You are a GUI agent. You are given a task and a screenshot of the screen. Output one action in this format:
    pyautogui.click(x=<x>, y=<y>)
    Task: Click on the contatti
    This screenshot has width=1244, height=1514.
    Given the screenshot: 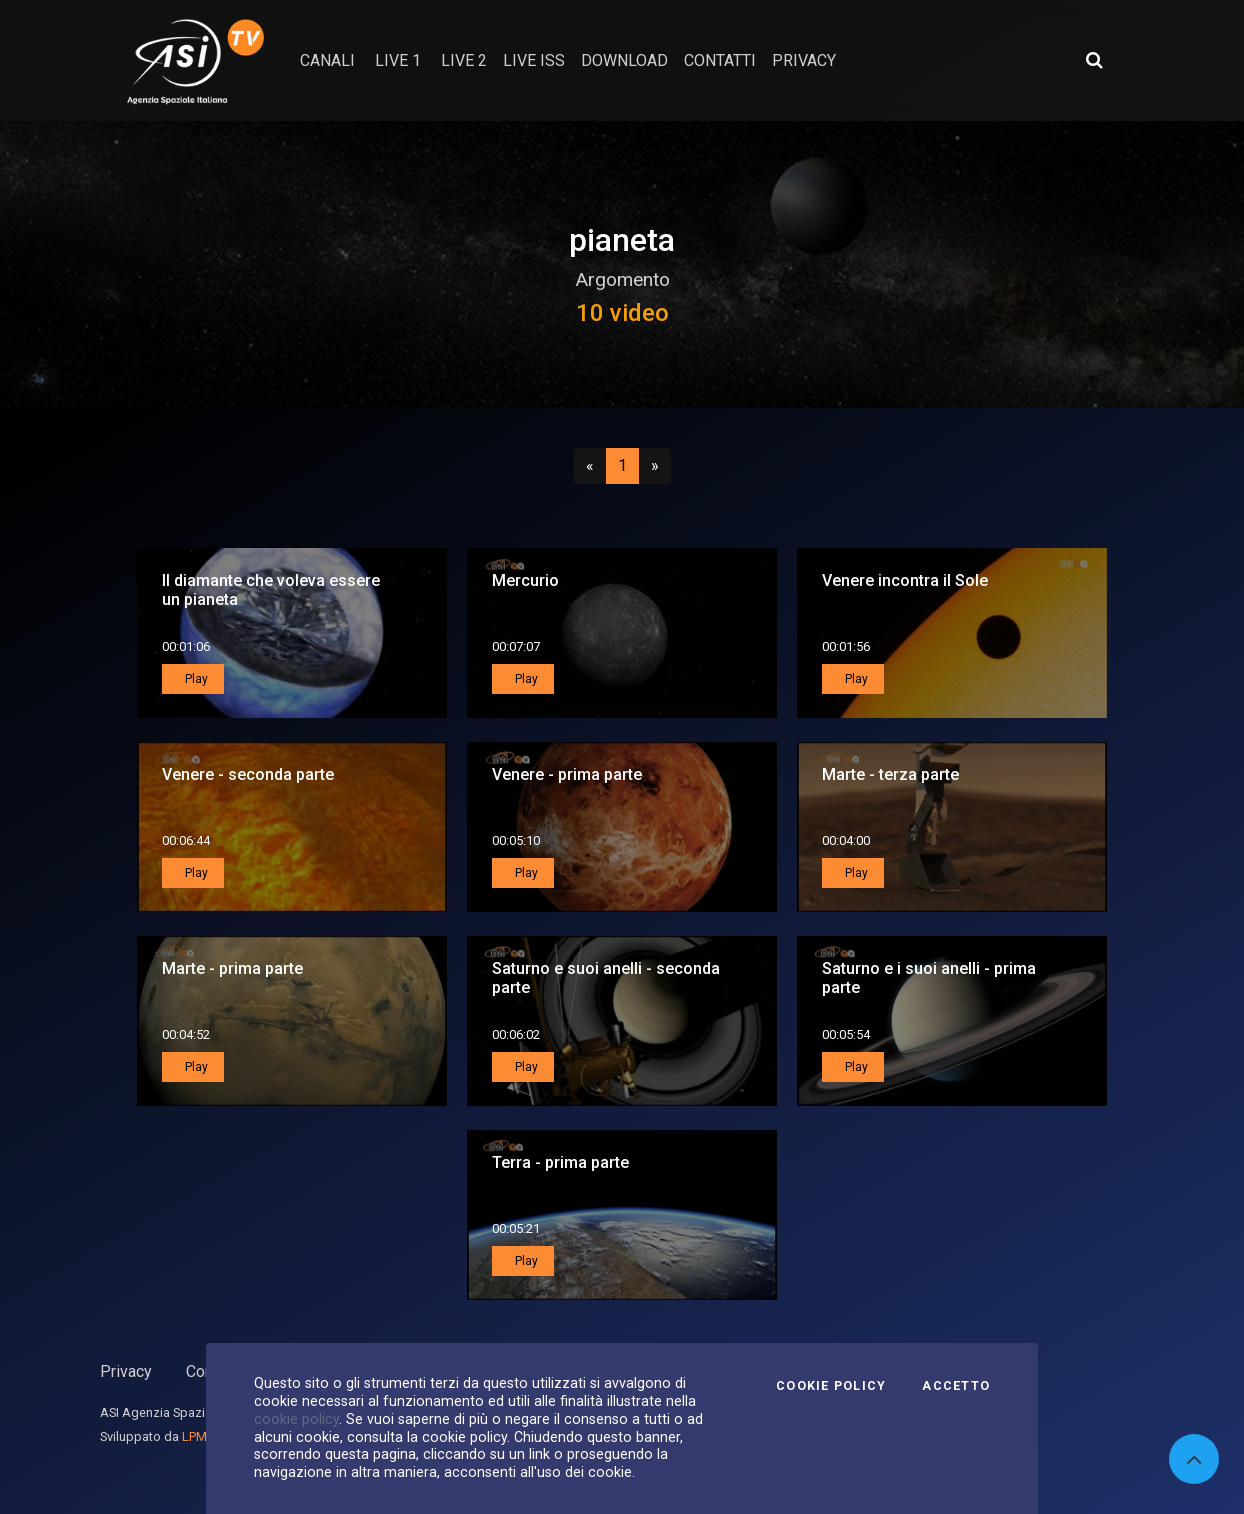 What is the action you would take?
    pyautogui.click(x=720, y=60)
    